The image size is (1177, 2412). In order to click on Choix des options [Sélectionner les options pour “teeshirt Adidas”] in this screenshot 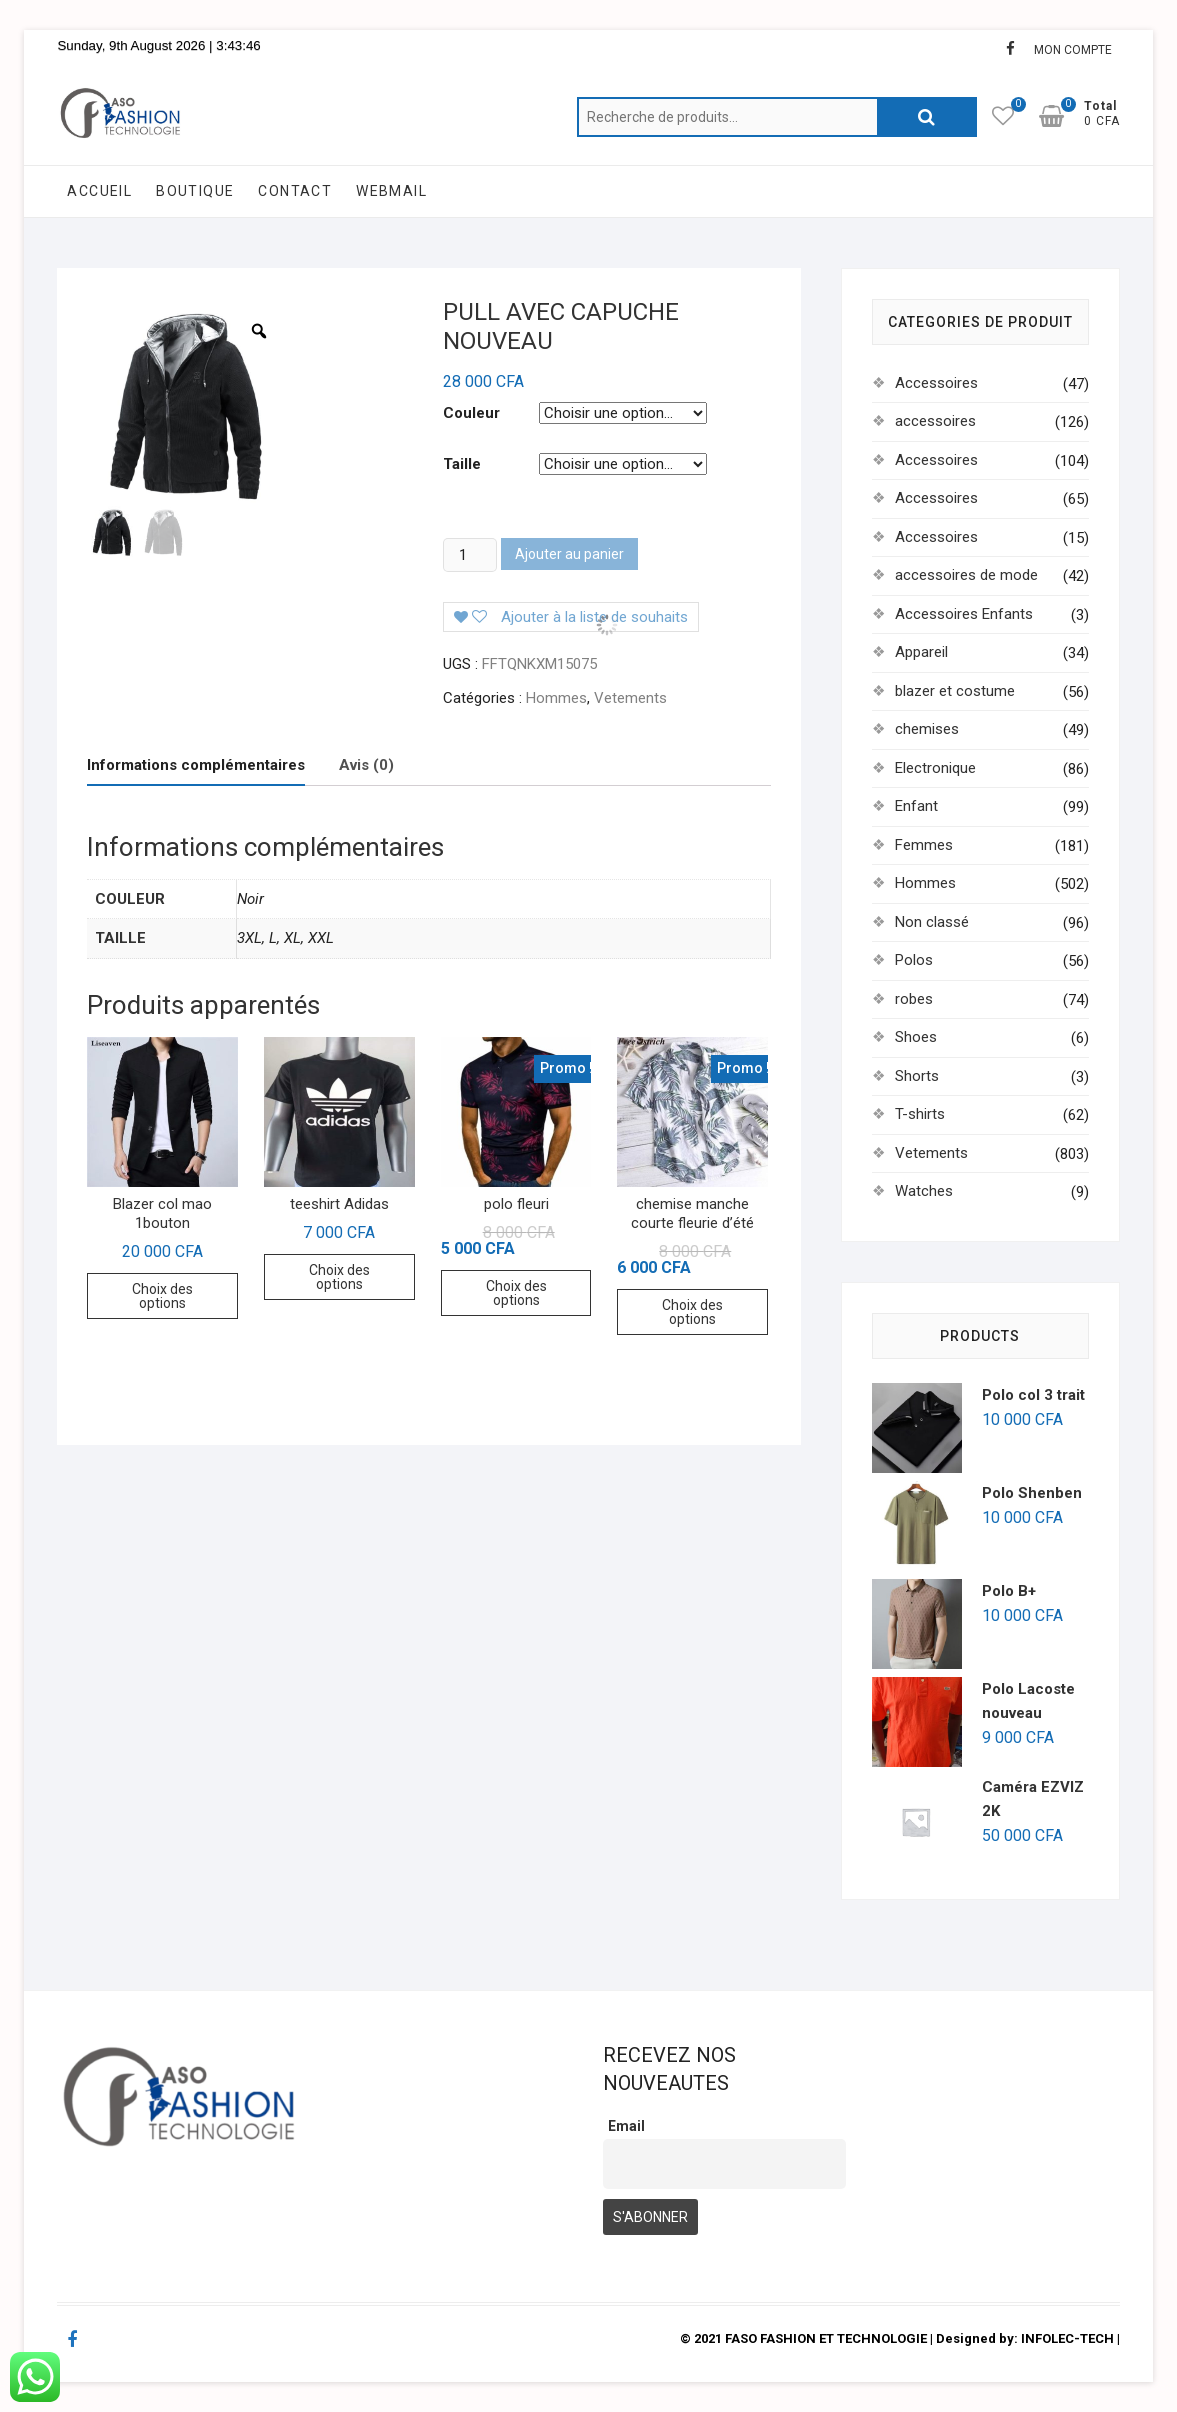, I will do `click(339, 1277)`.